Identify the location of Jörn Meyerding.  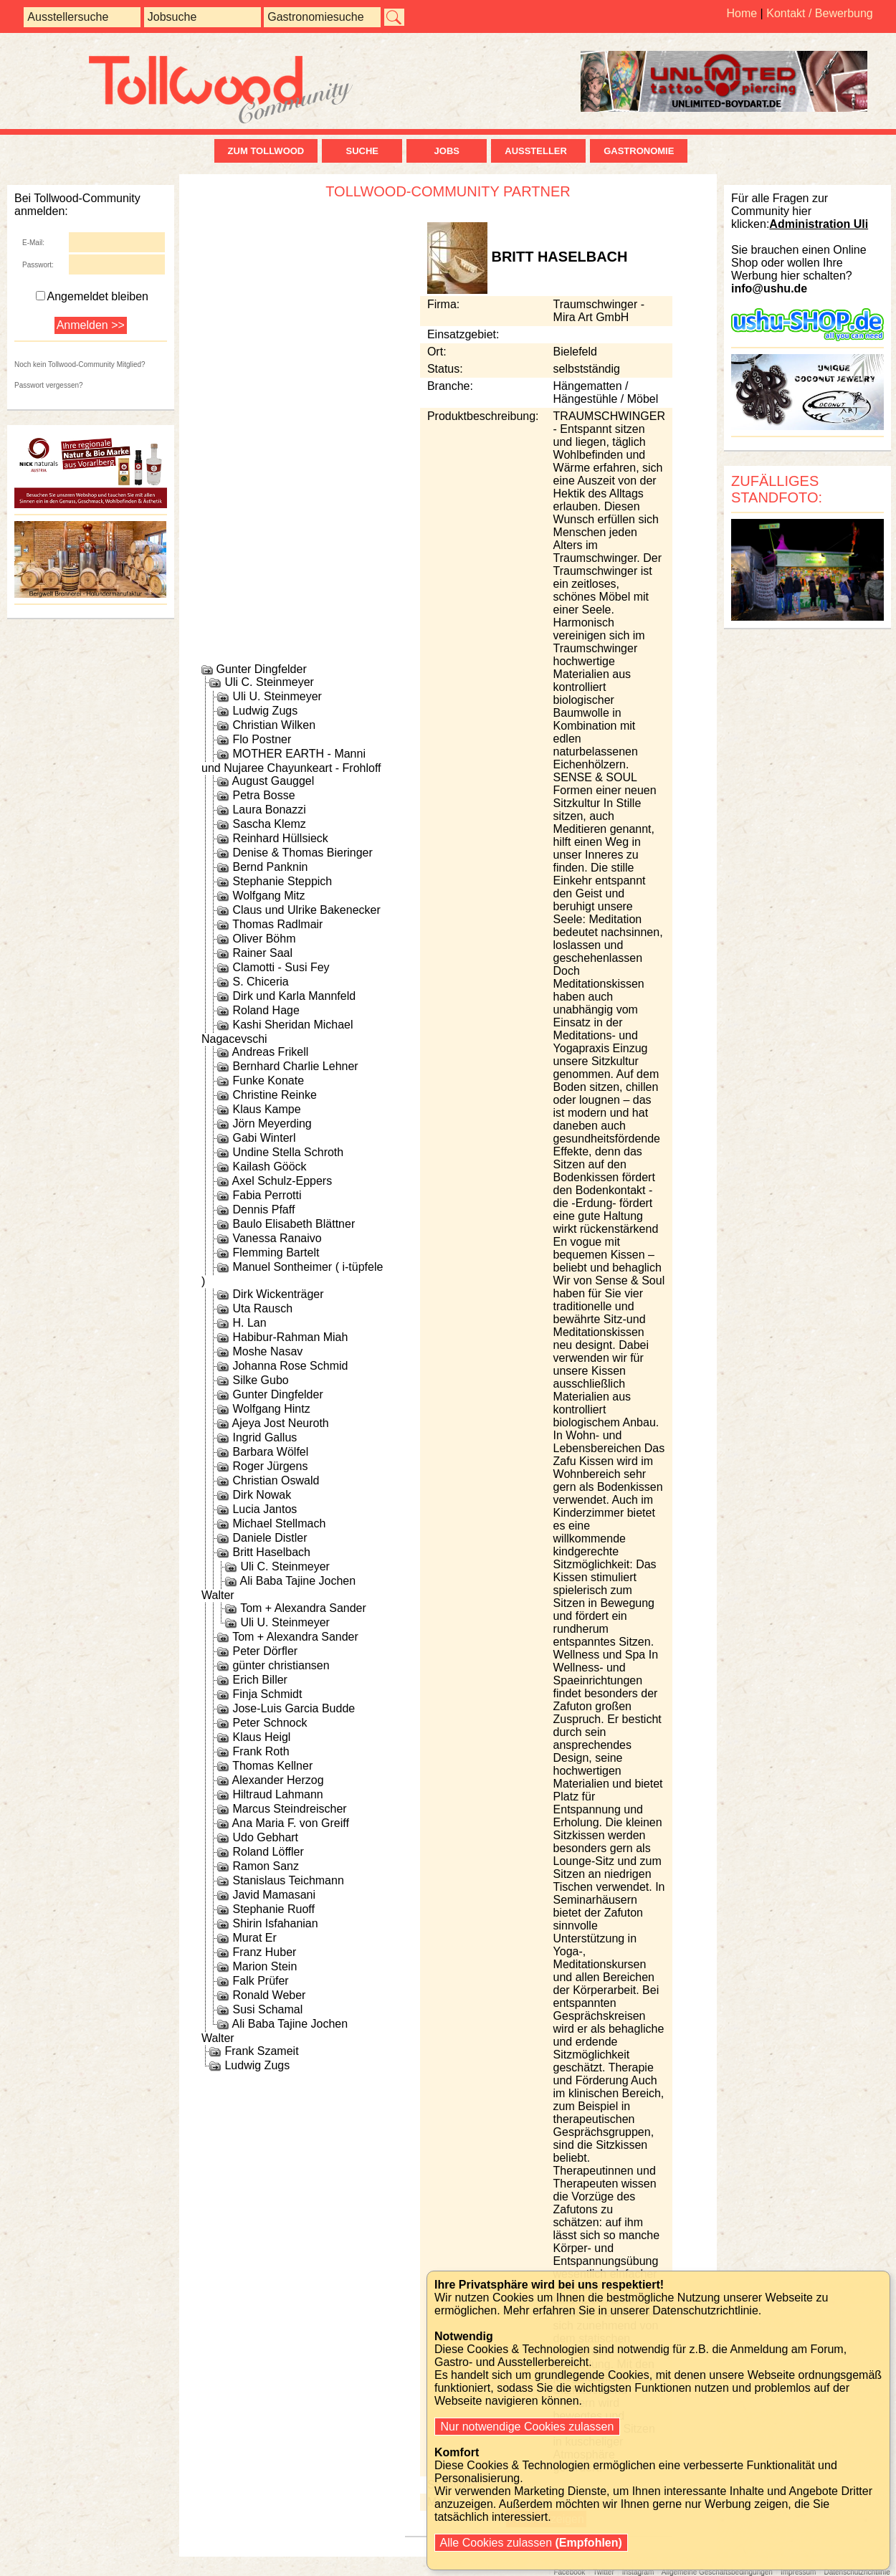
(271, 1123).